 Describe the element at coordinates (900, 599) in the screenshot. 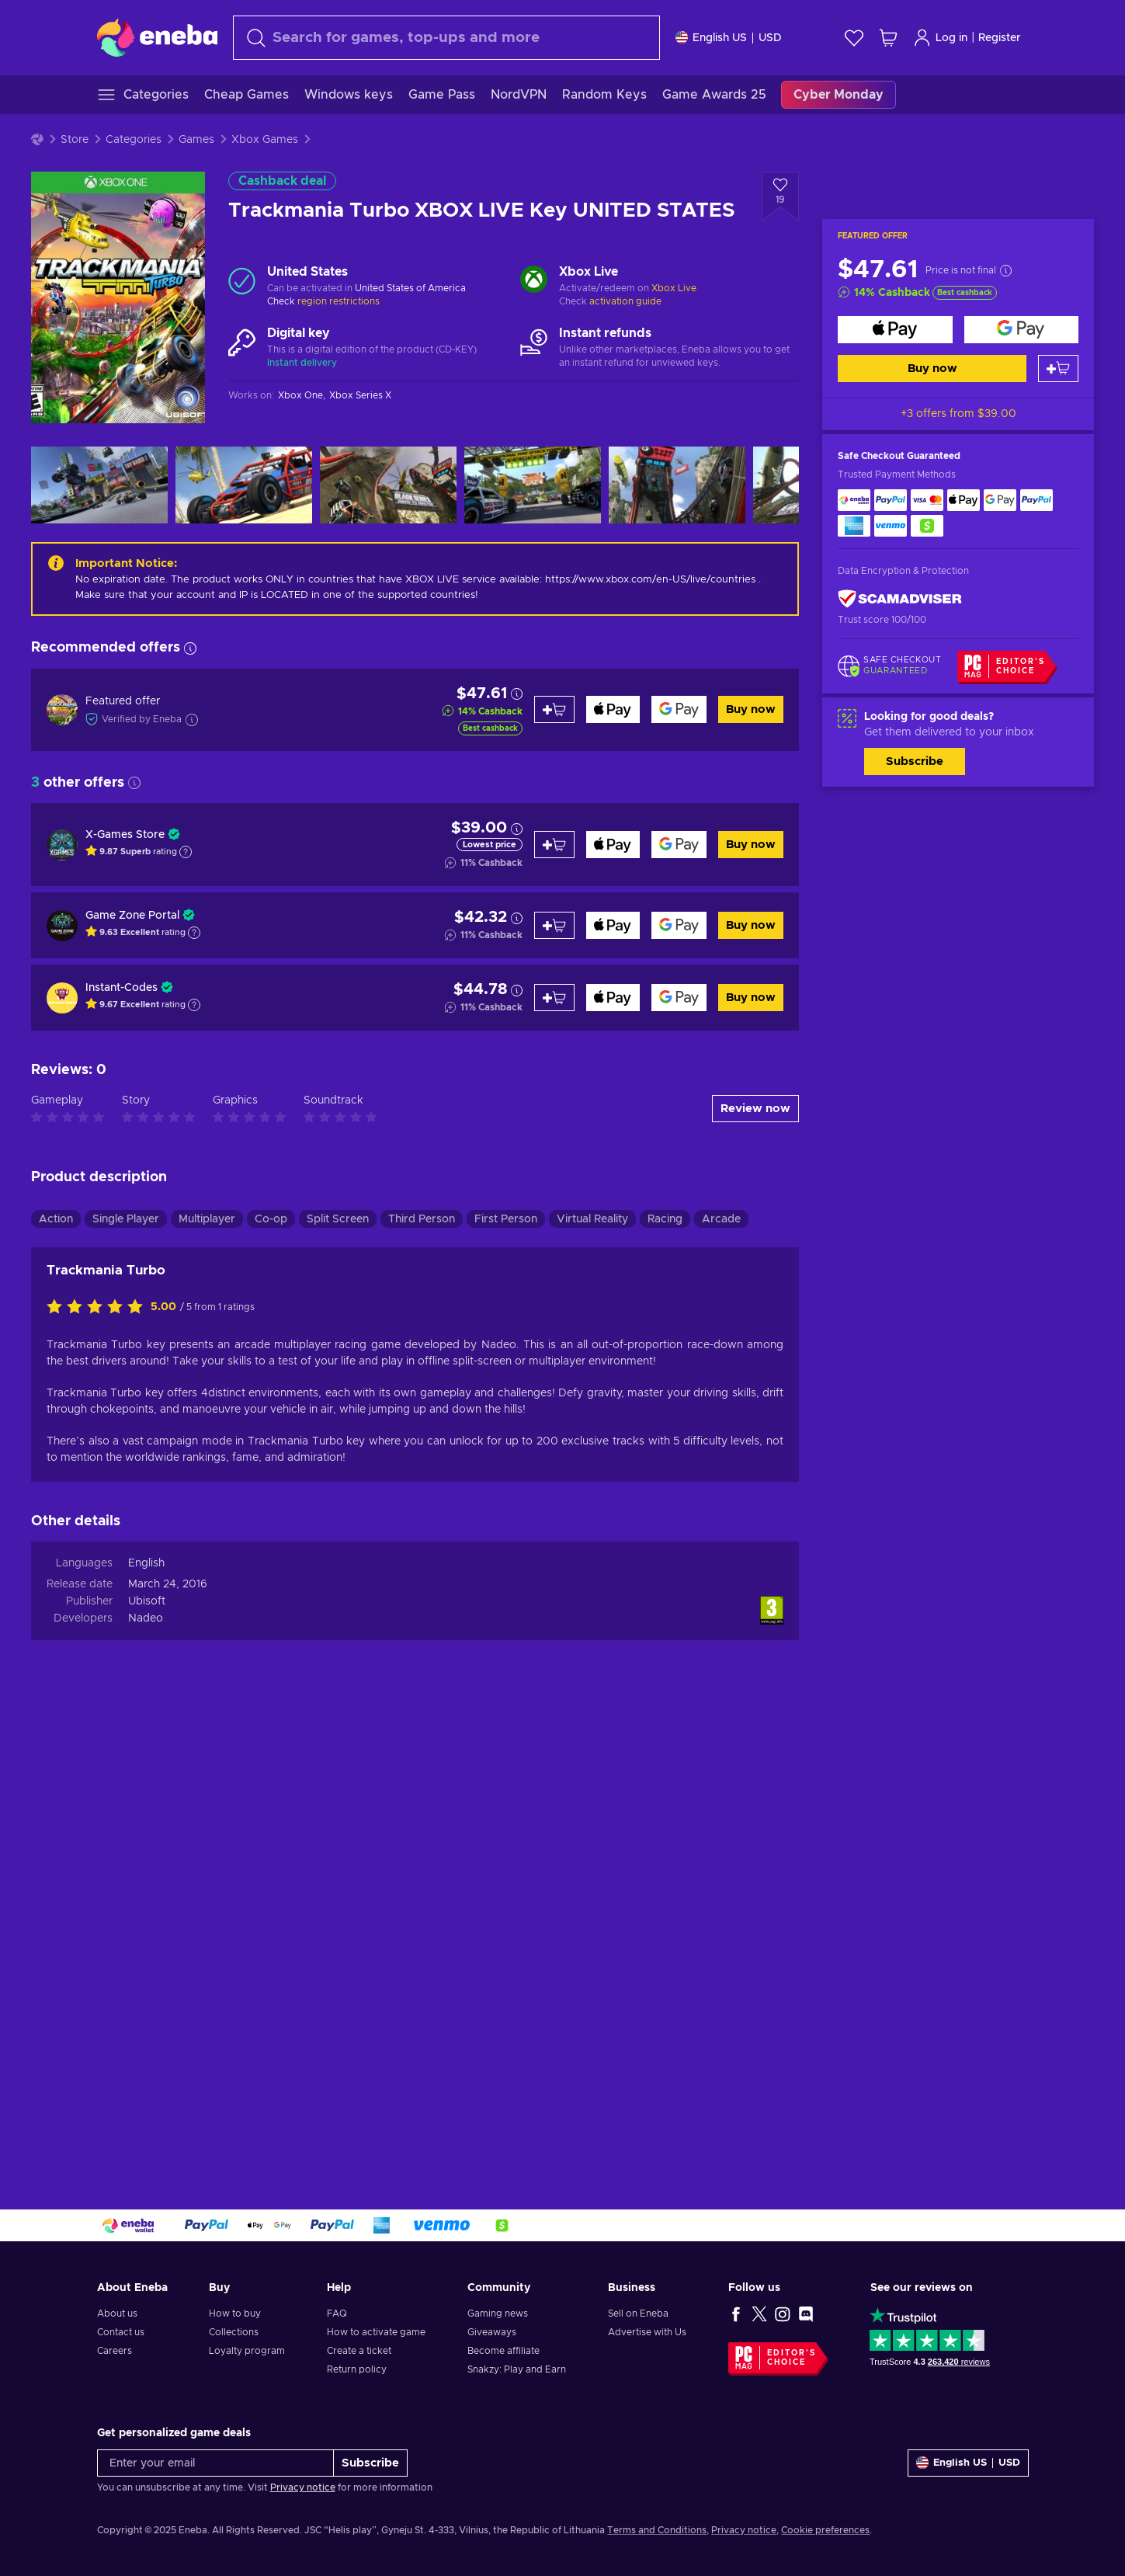

I see `[ScamAdviser]` at that location.